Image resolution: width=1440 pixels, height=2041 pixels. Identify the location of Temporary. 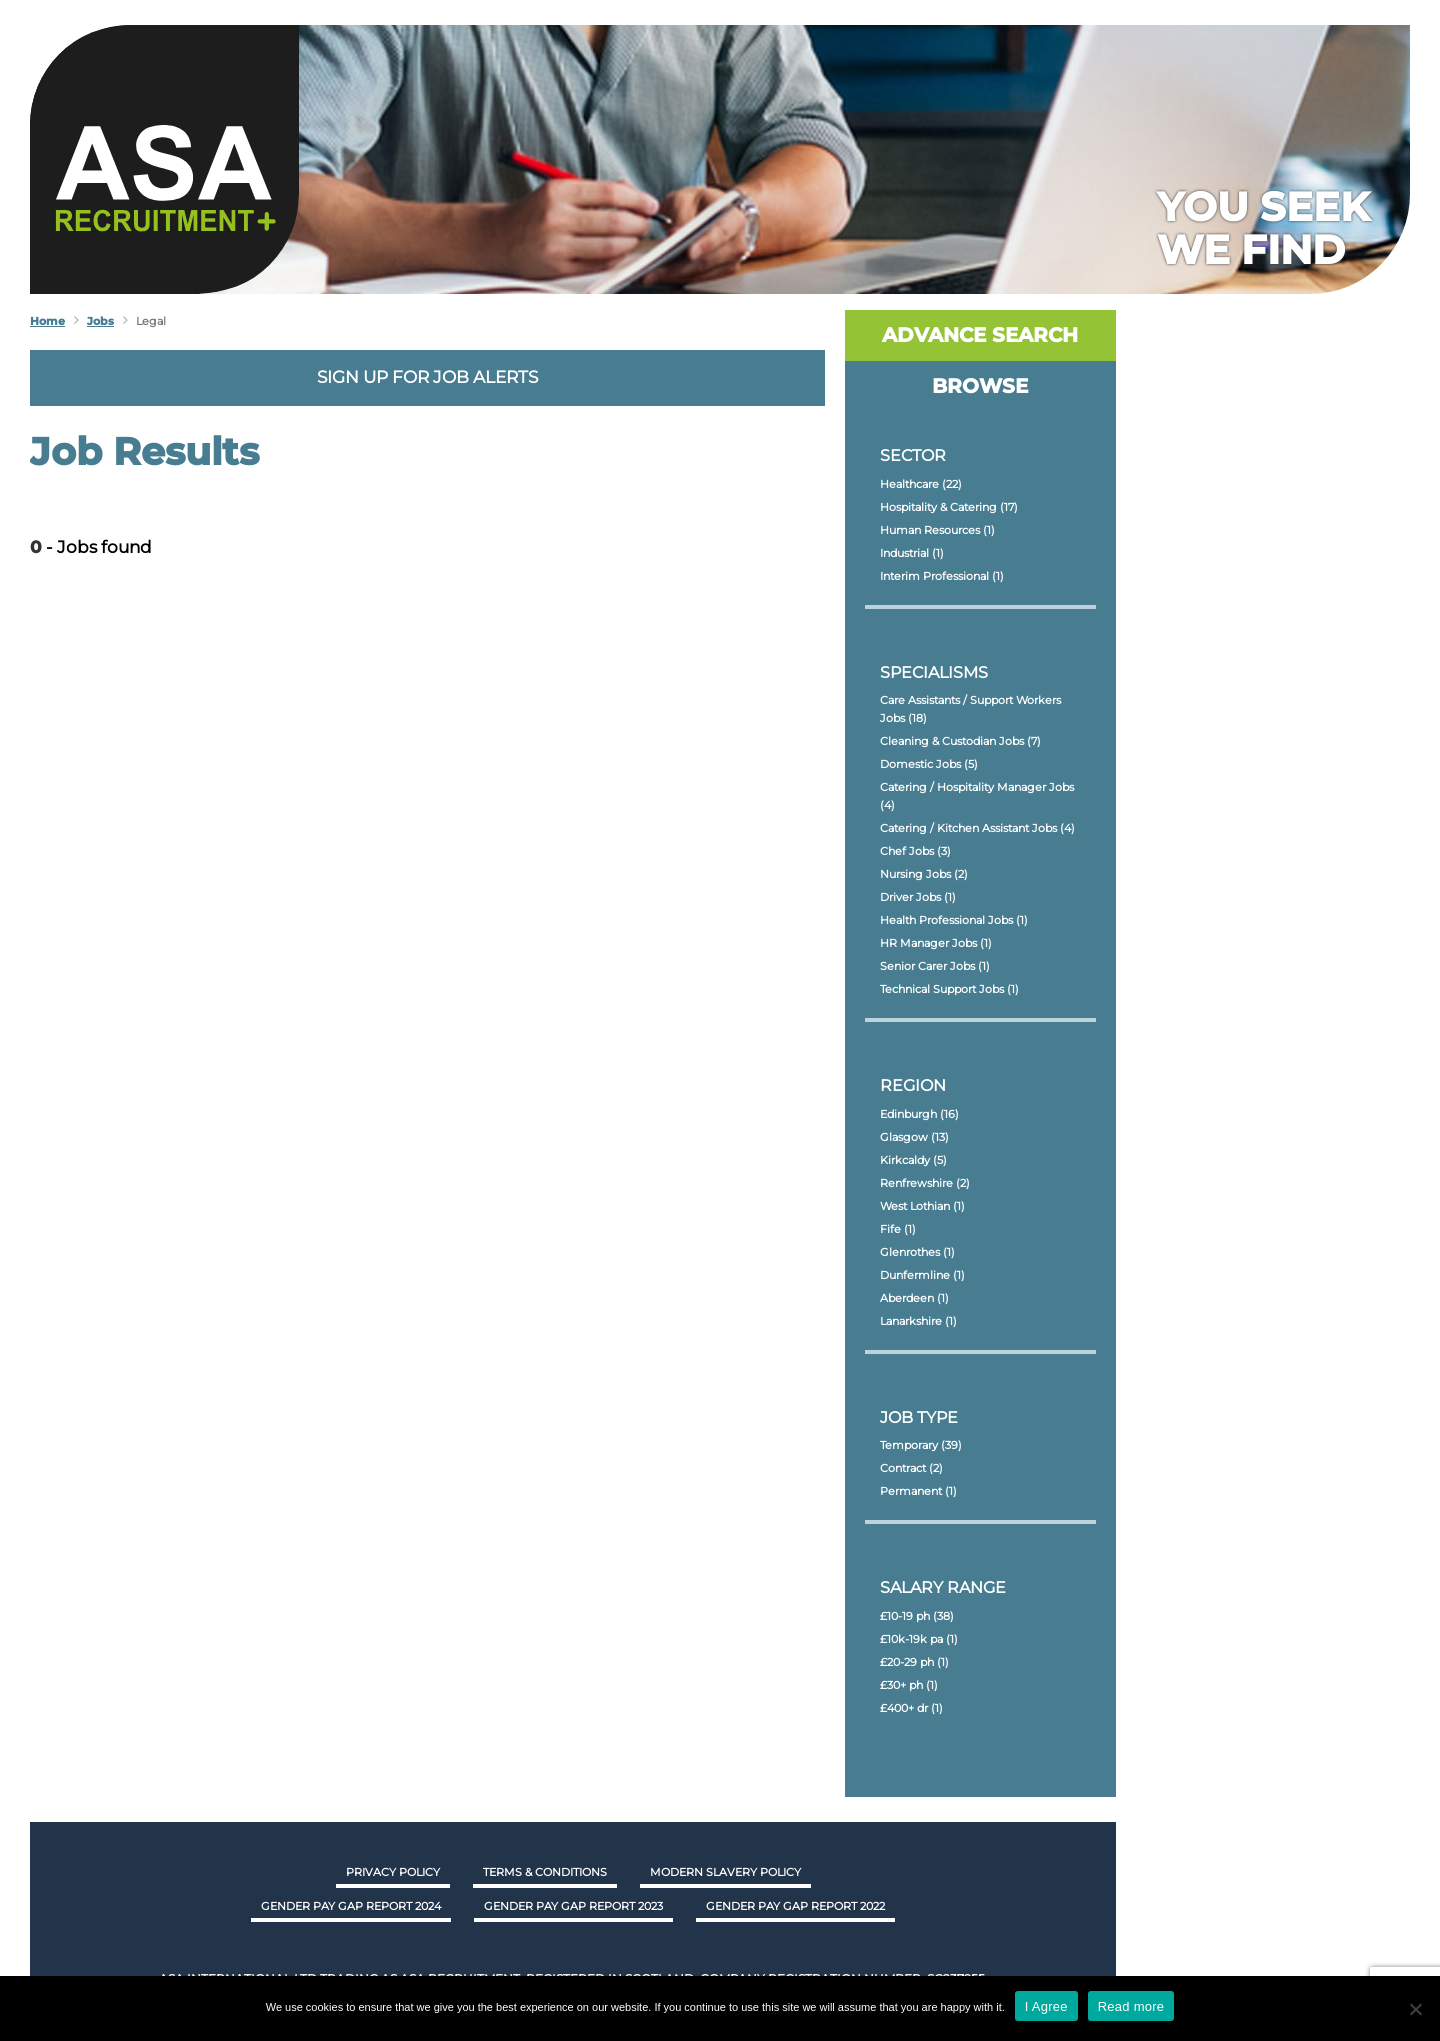
(921, 1445).